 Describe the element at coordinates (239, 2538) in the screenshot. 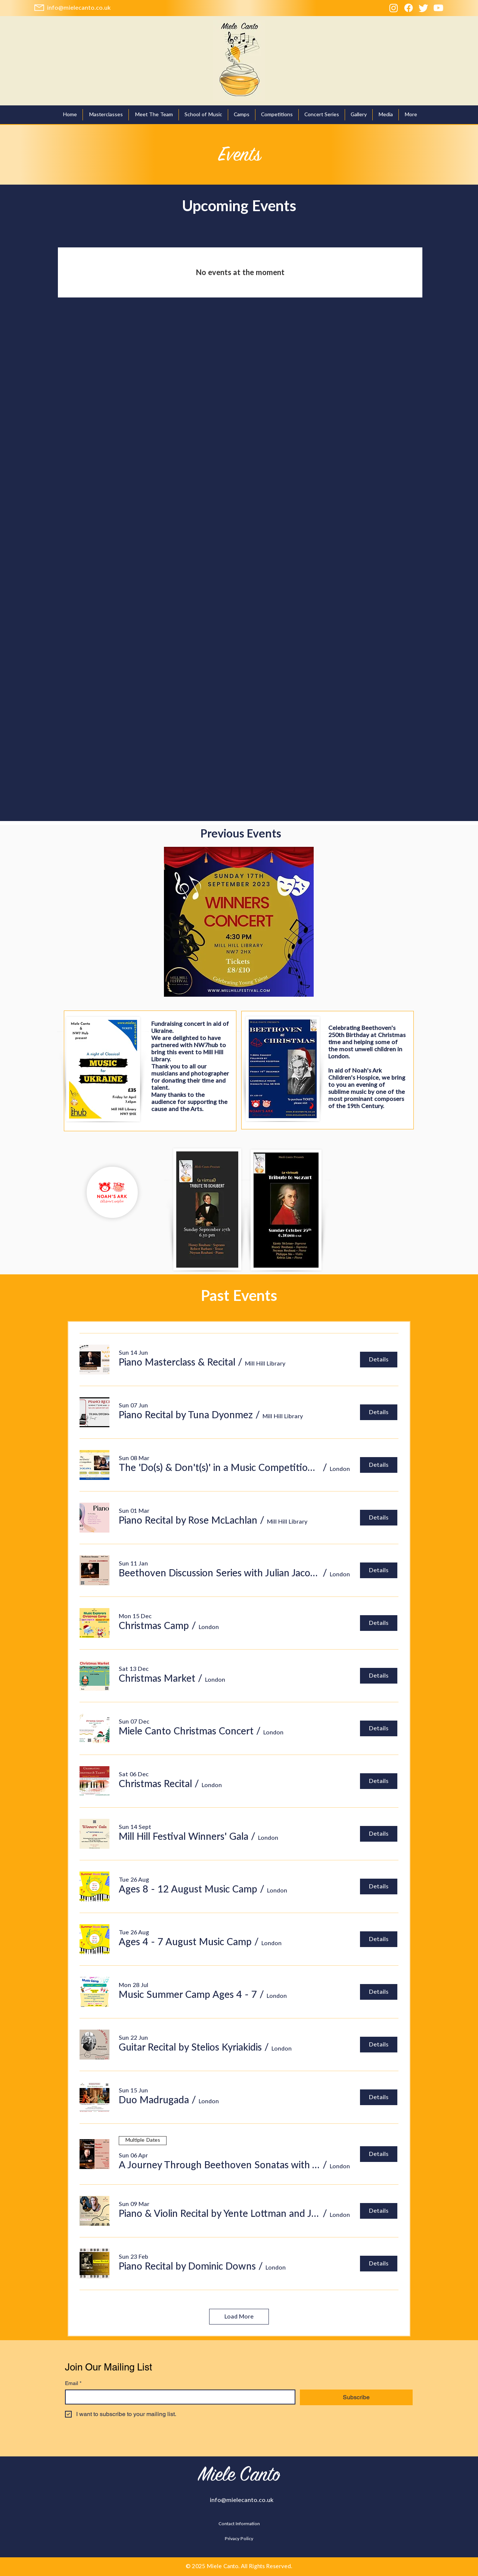

I see `[Privacy Policy]` at that location.